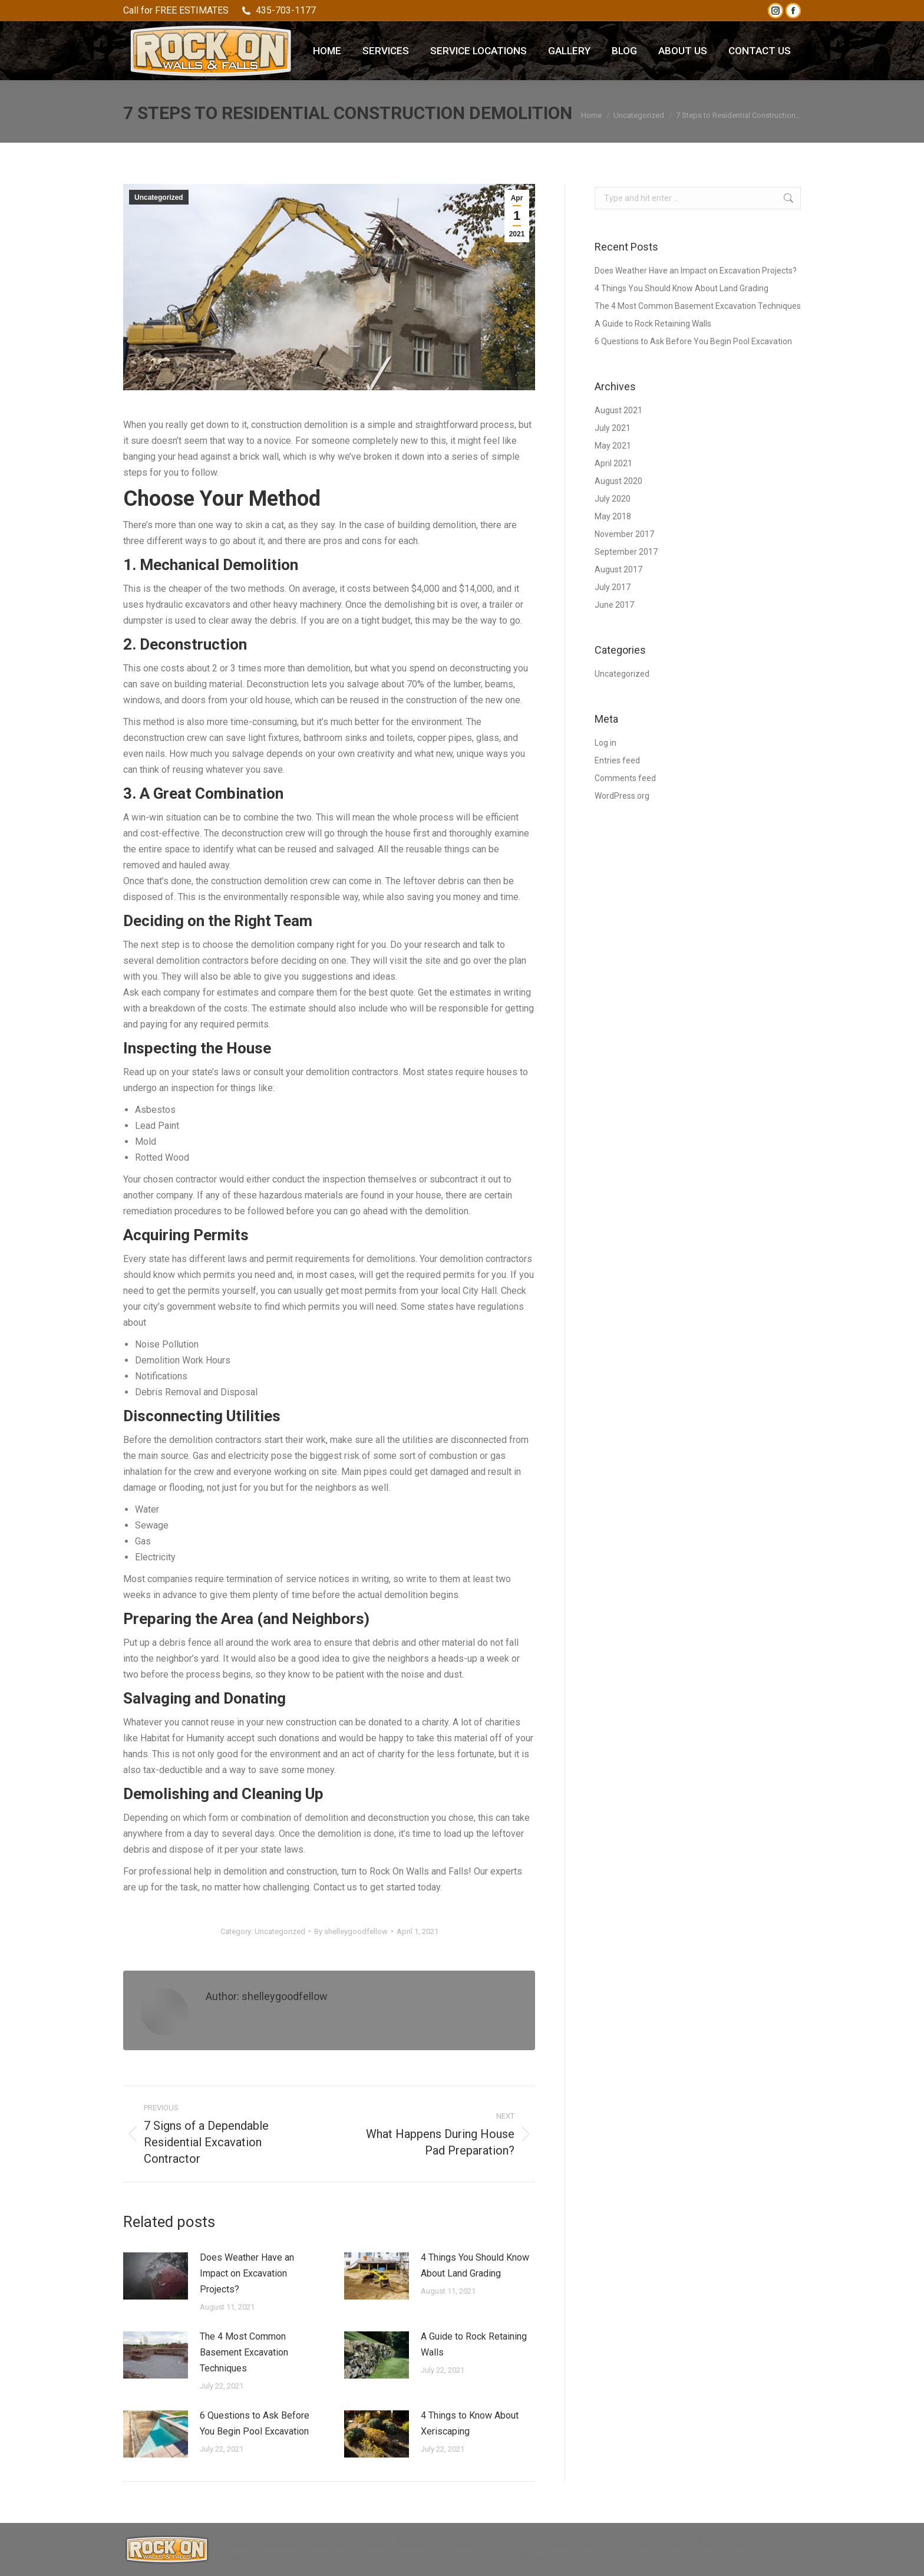 Image resolution: width=924 pixels, height=2576 pixels. I want to click on 6 Questions to Ask Before You Begin Pool Excavation, so click(254, 2423).